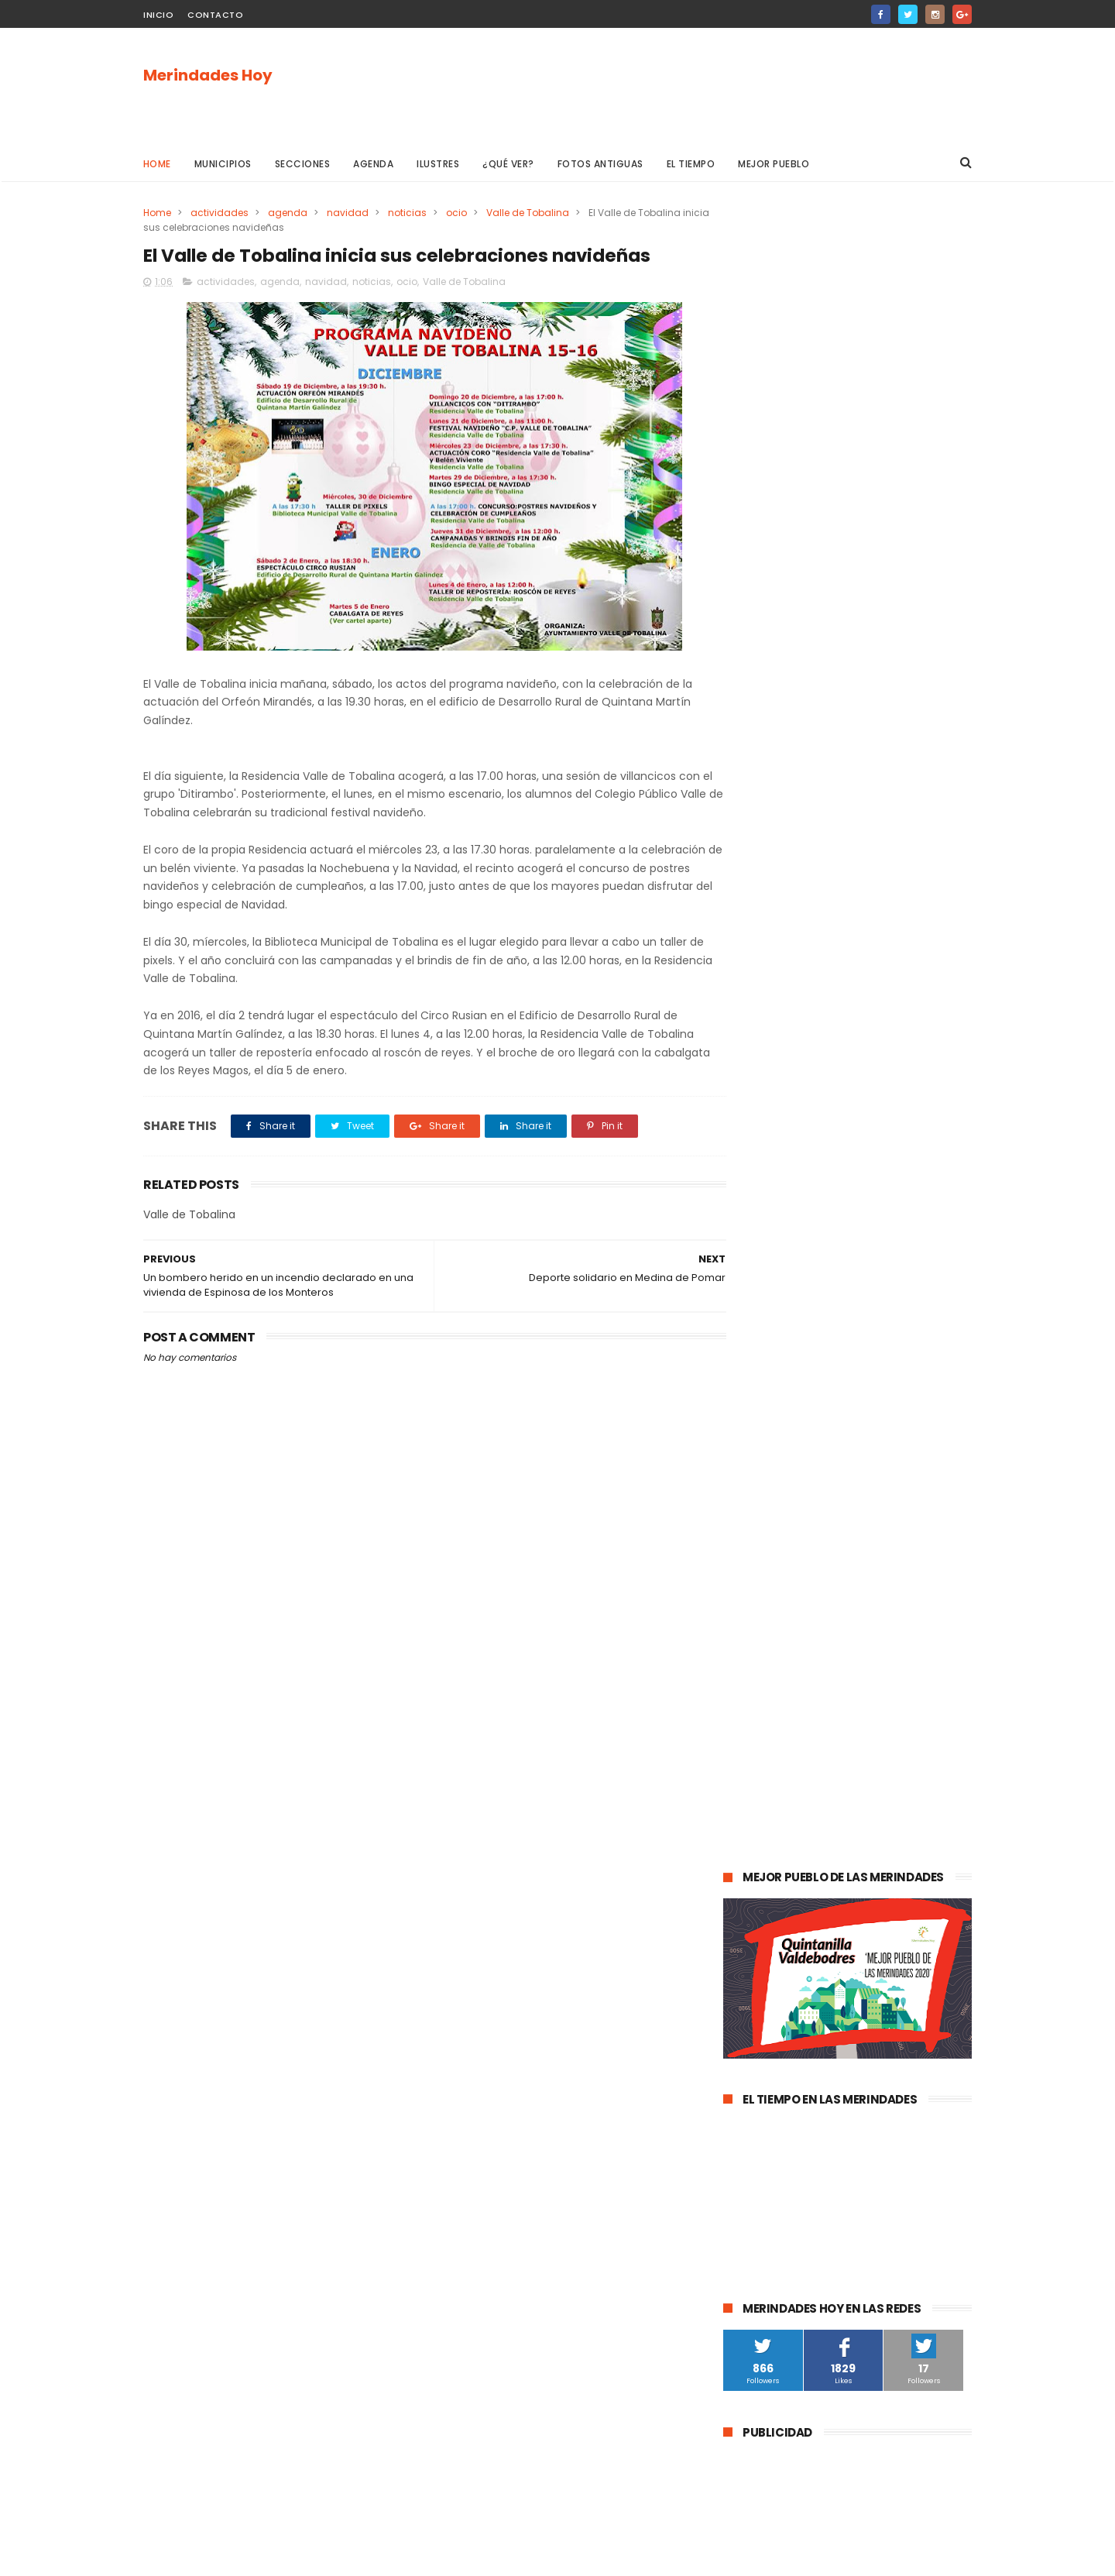 The image size is (1115, 2576). What do you see at coordinates (742, 1661) in the screenshot?
I see `Oña` at bounding box center [742, 1661].